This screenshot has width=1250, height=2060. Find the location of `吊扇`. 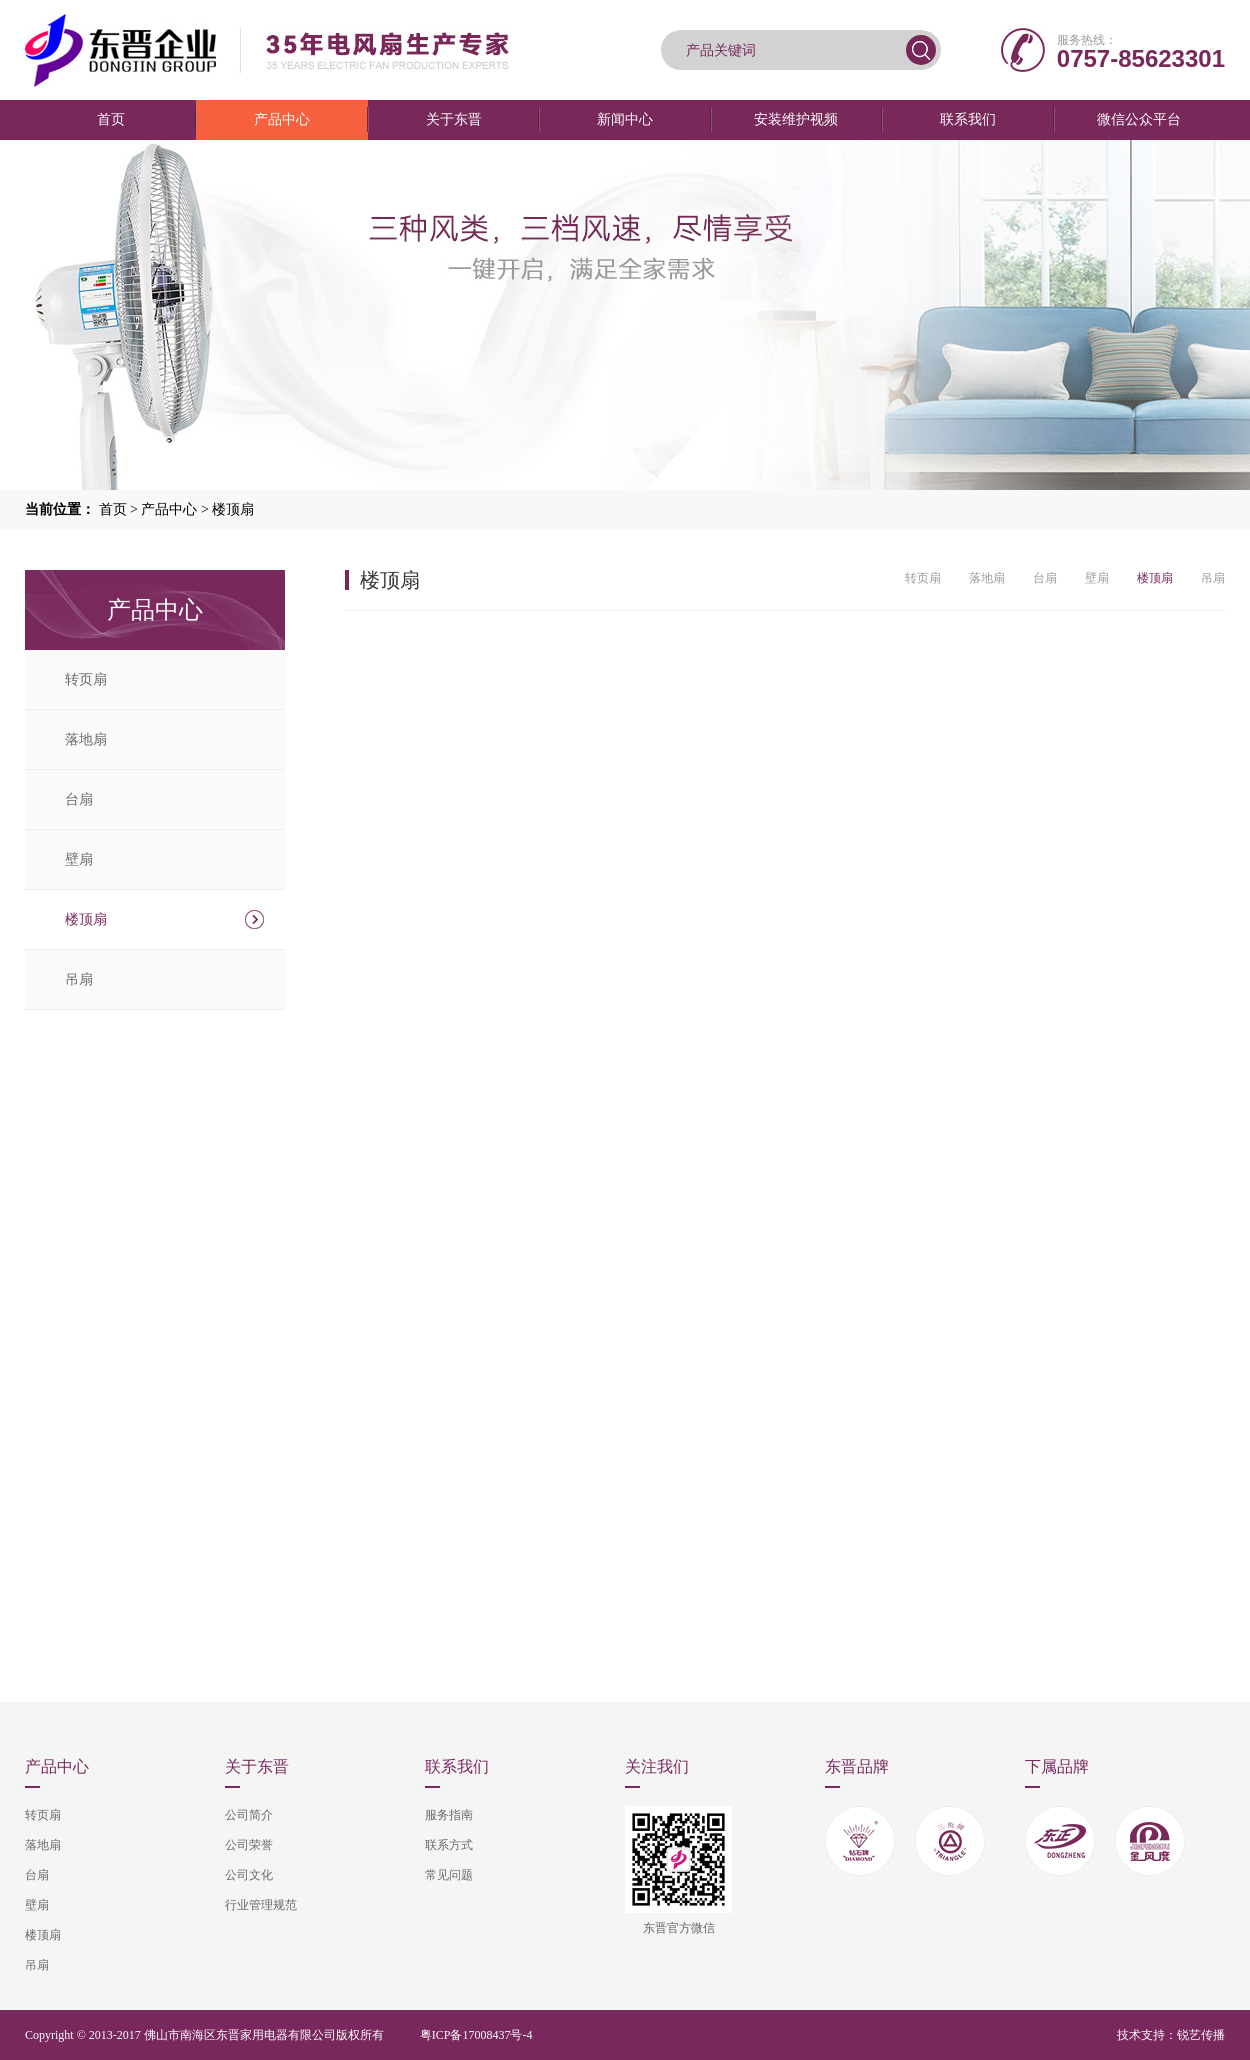

吊扇 is located at coordinates (79, 979).